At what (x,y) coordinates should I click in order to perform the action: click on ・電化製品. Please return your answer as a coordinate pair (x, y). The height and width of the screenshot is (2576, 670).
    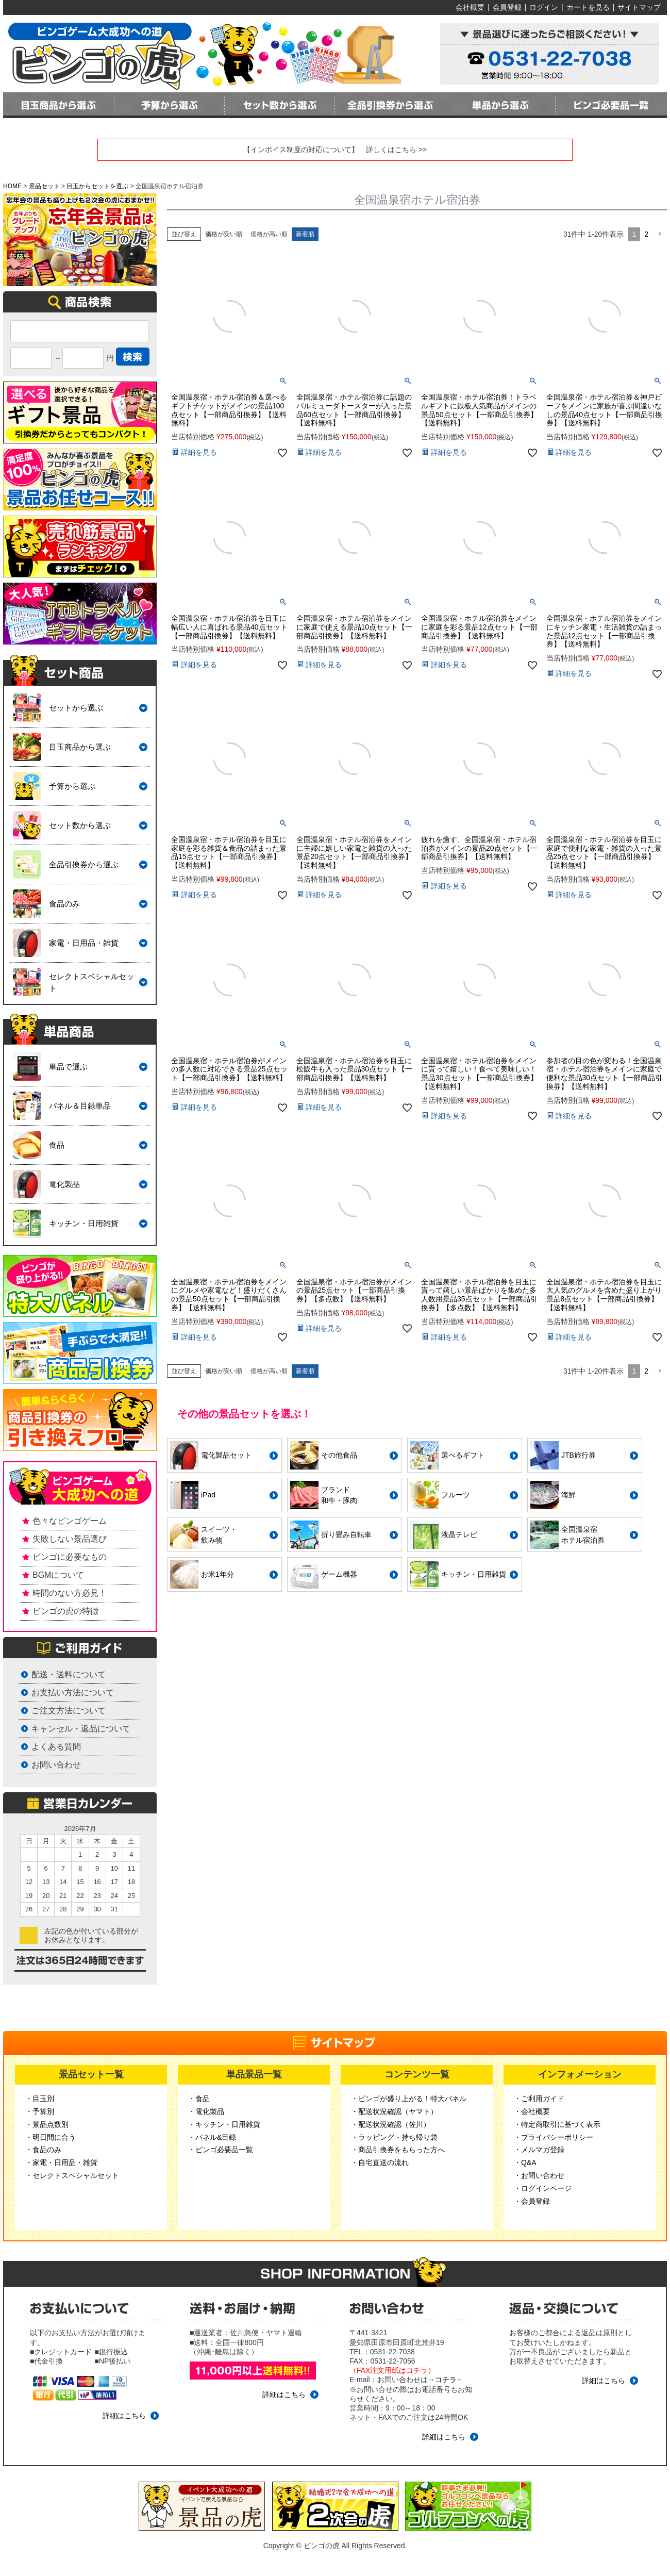
    Looking at the image, I should click on (206, 2111).